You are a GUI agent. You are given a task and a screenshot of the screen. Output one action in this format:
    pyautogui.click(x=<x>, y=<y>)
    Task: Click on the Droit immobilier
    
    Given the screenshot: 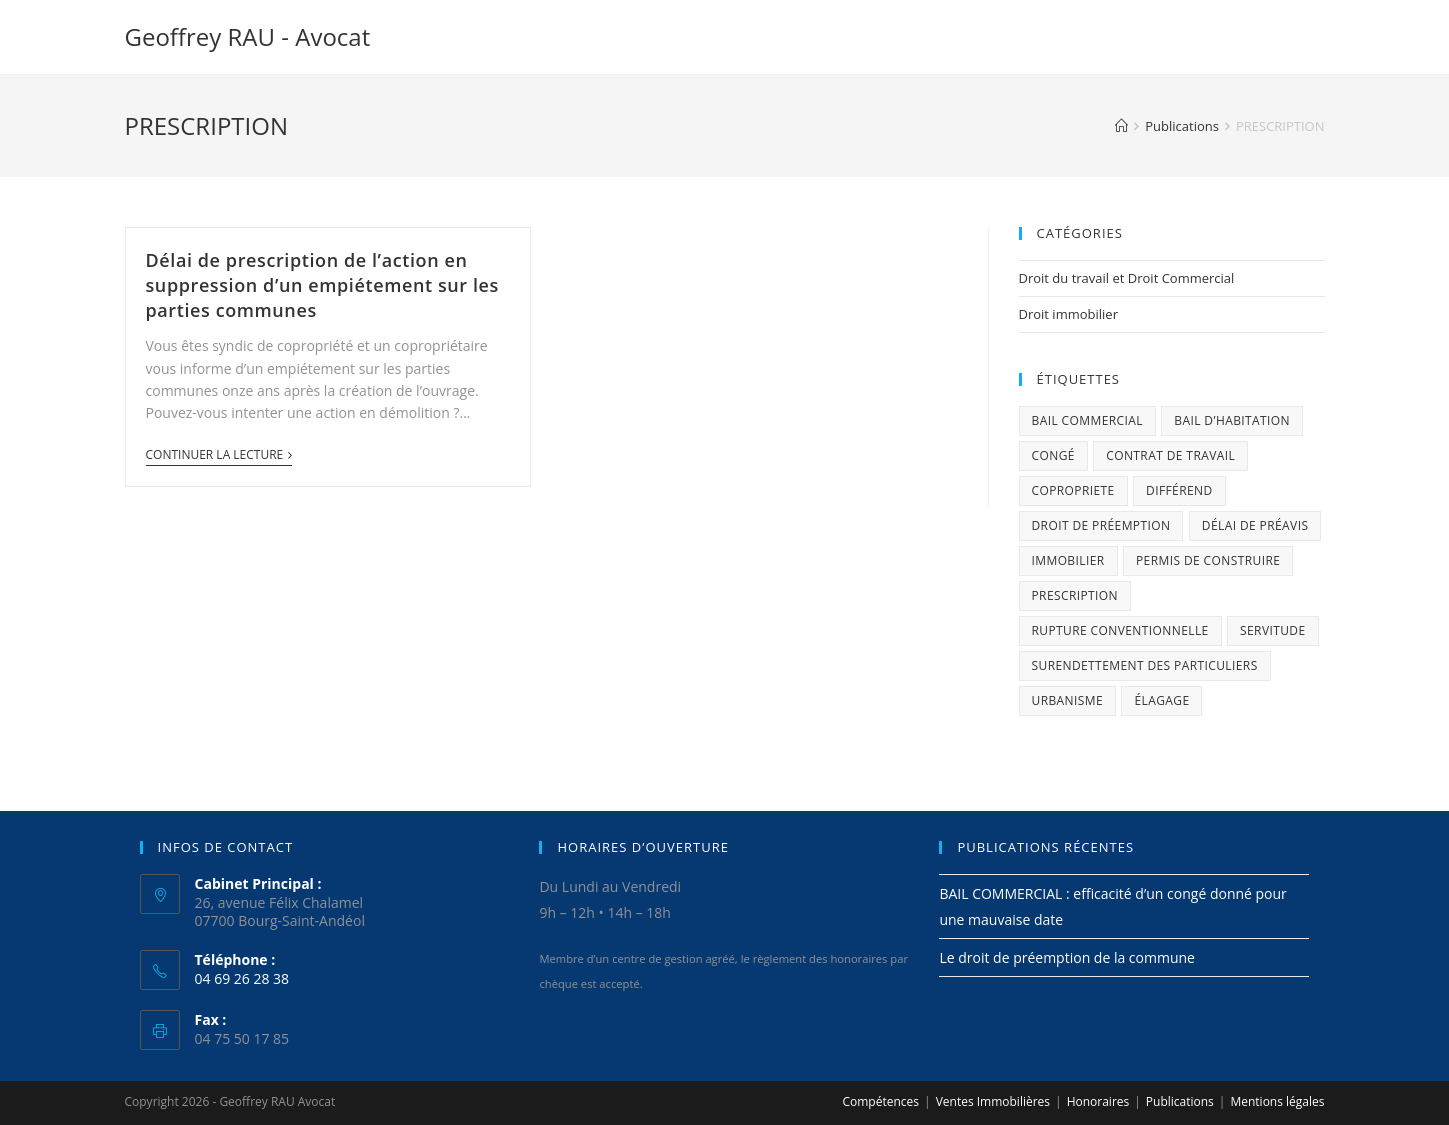 What is the action you would take?
    pyautogui.click(x=1068, y=314)
    